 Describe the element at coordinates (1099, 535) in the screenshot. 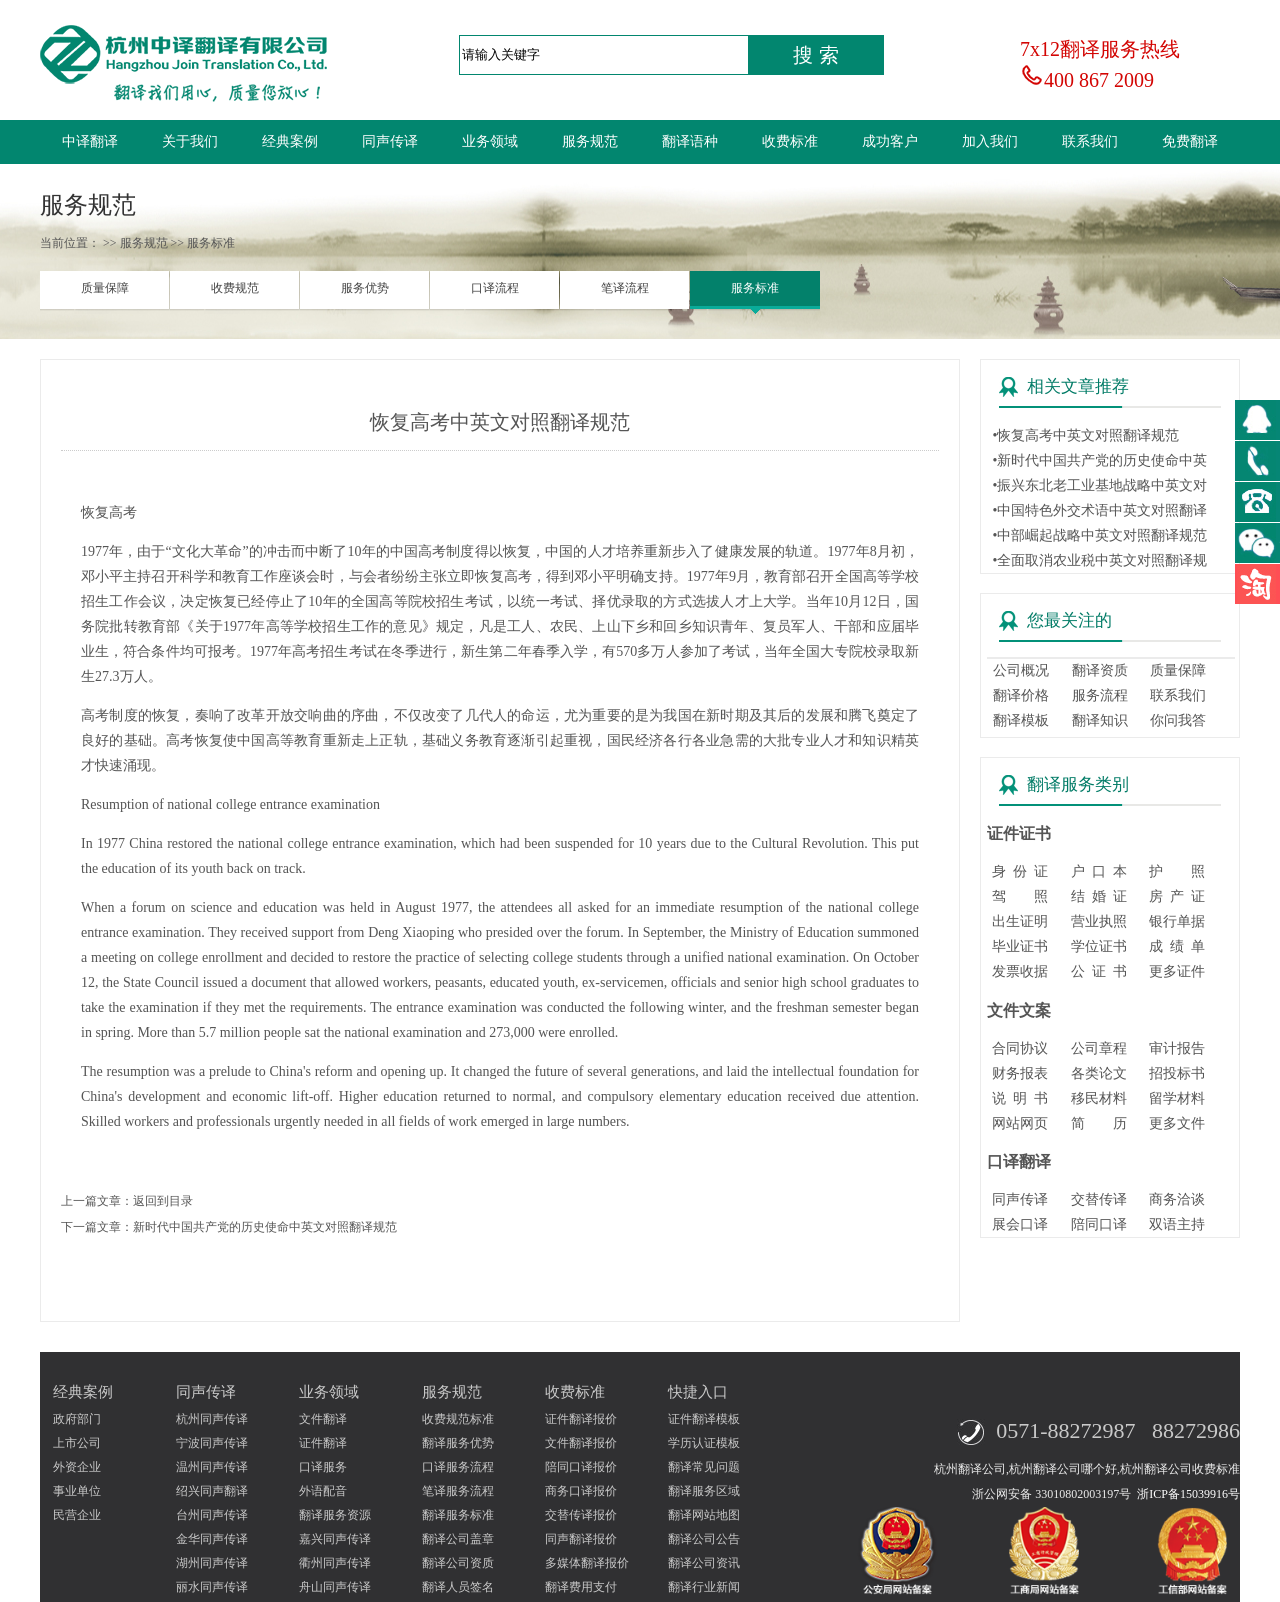

I see `•中部崛起战略中英文对照翻译规范` at that location.